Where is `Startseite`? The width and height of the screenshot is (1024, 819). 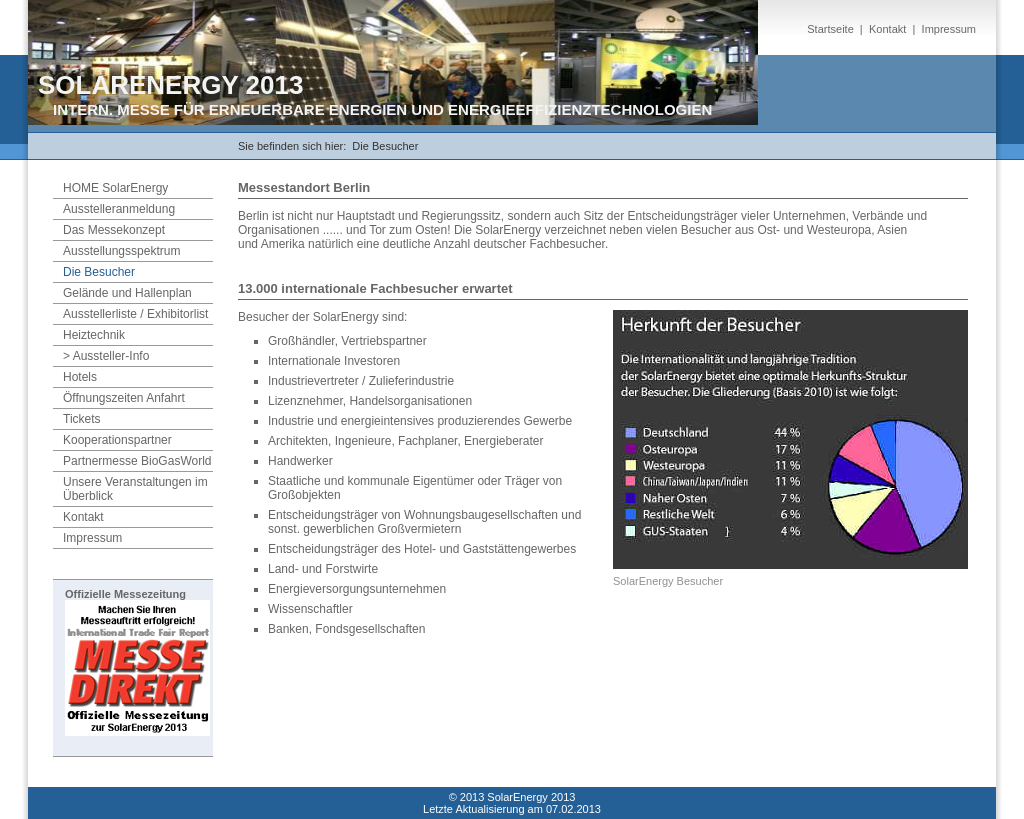
Startseite is located at coordinates (830, 29).